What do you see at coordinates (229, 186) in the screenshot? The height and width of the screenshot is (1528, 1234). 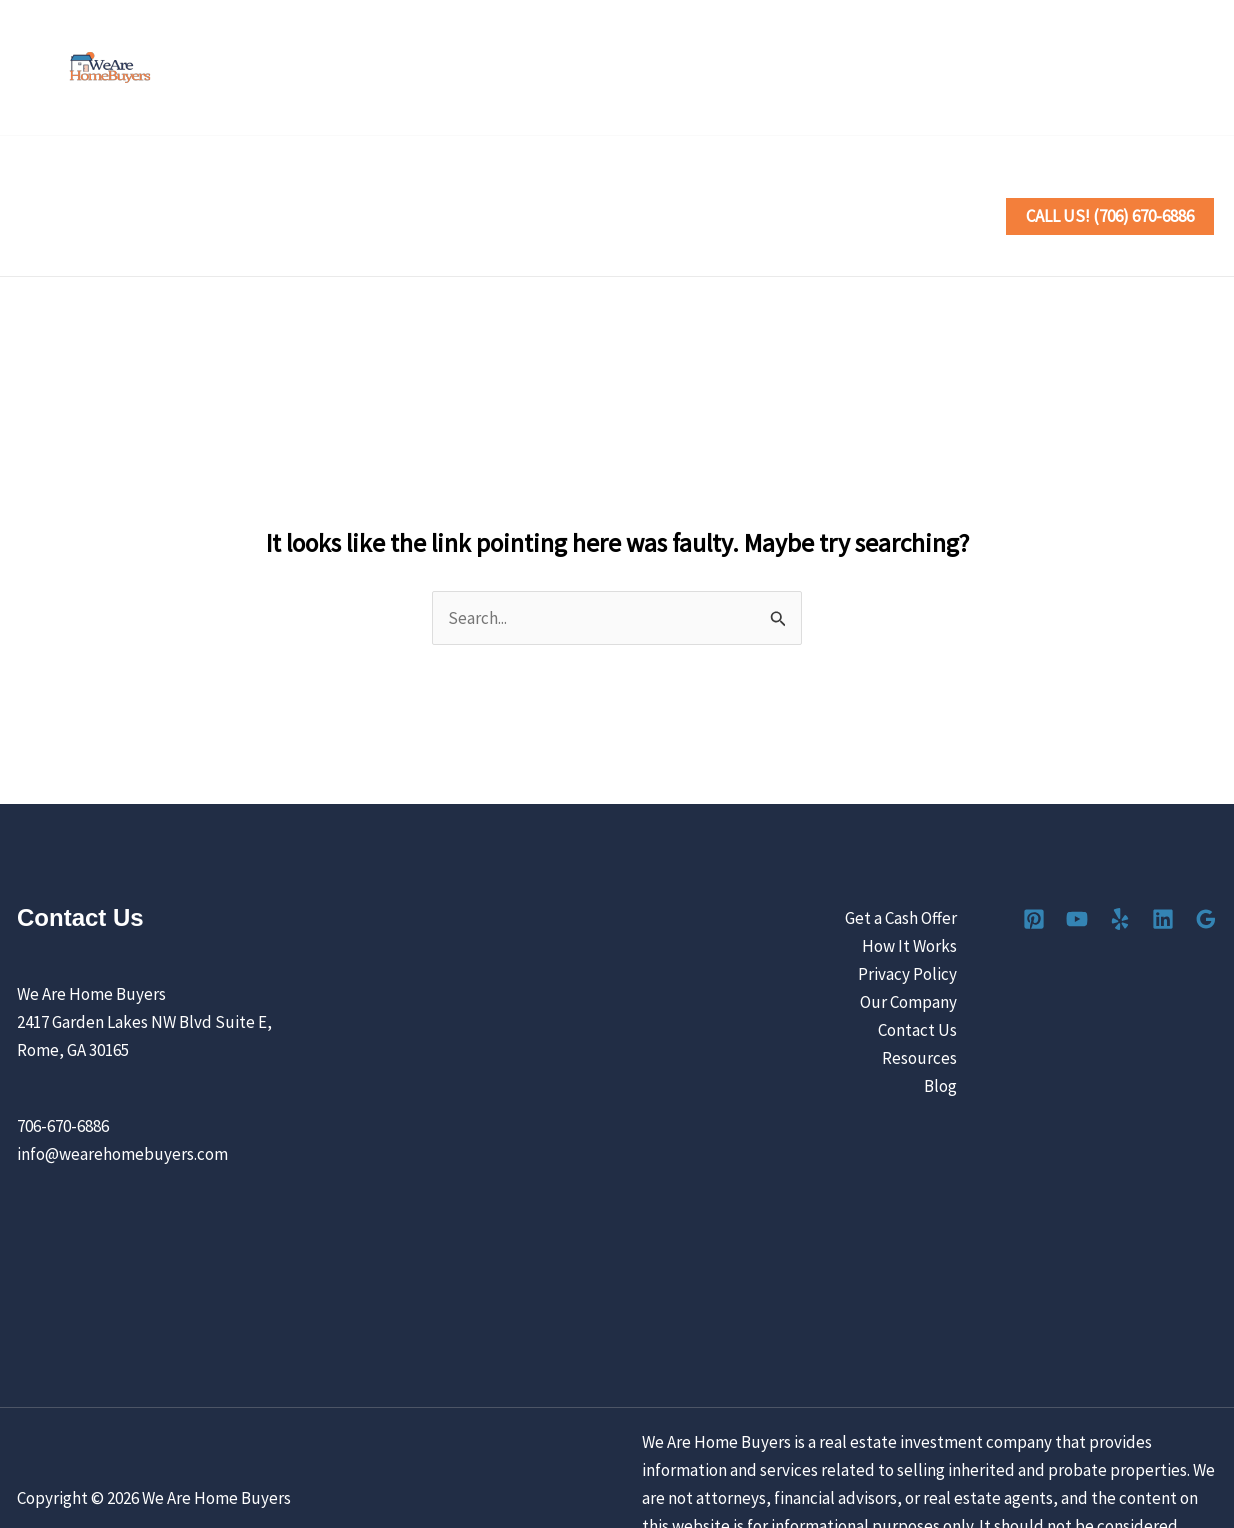 I see `Sell Your House the Easy Way [button]` at bounding box center [229, 186].